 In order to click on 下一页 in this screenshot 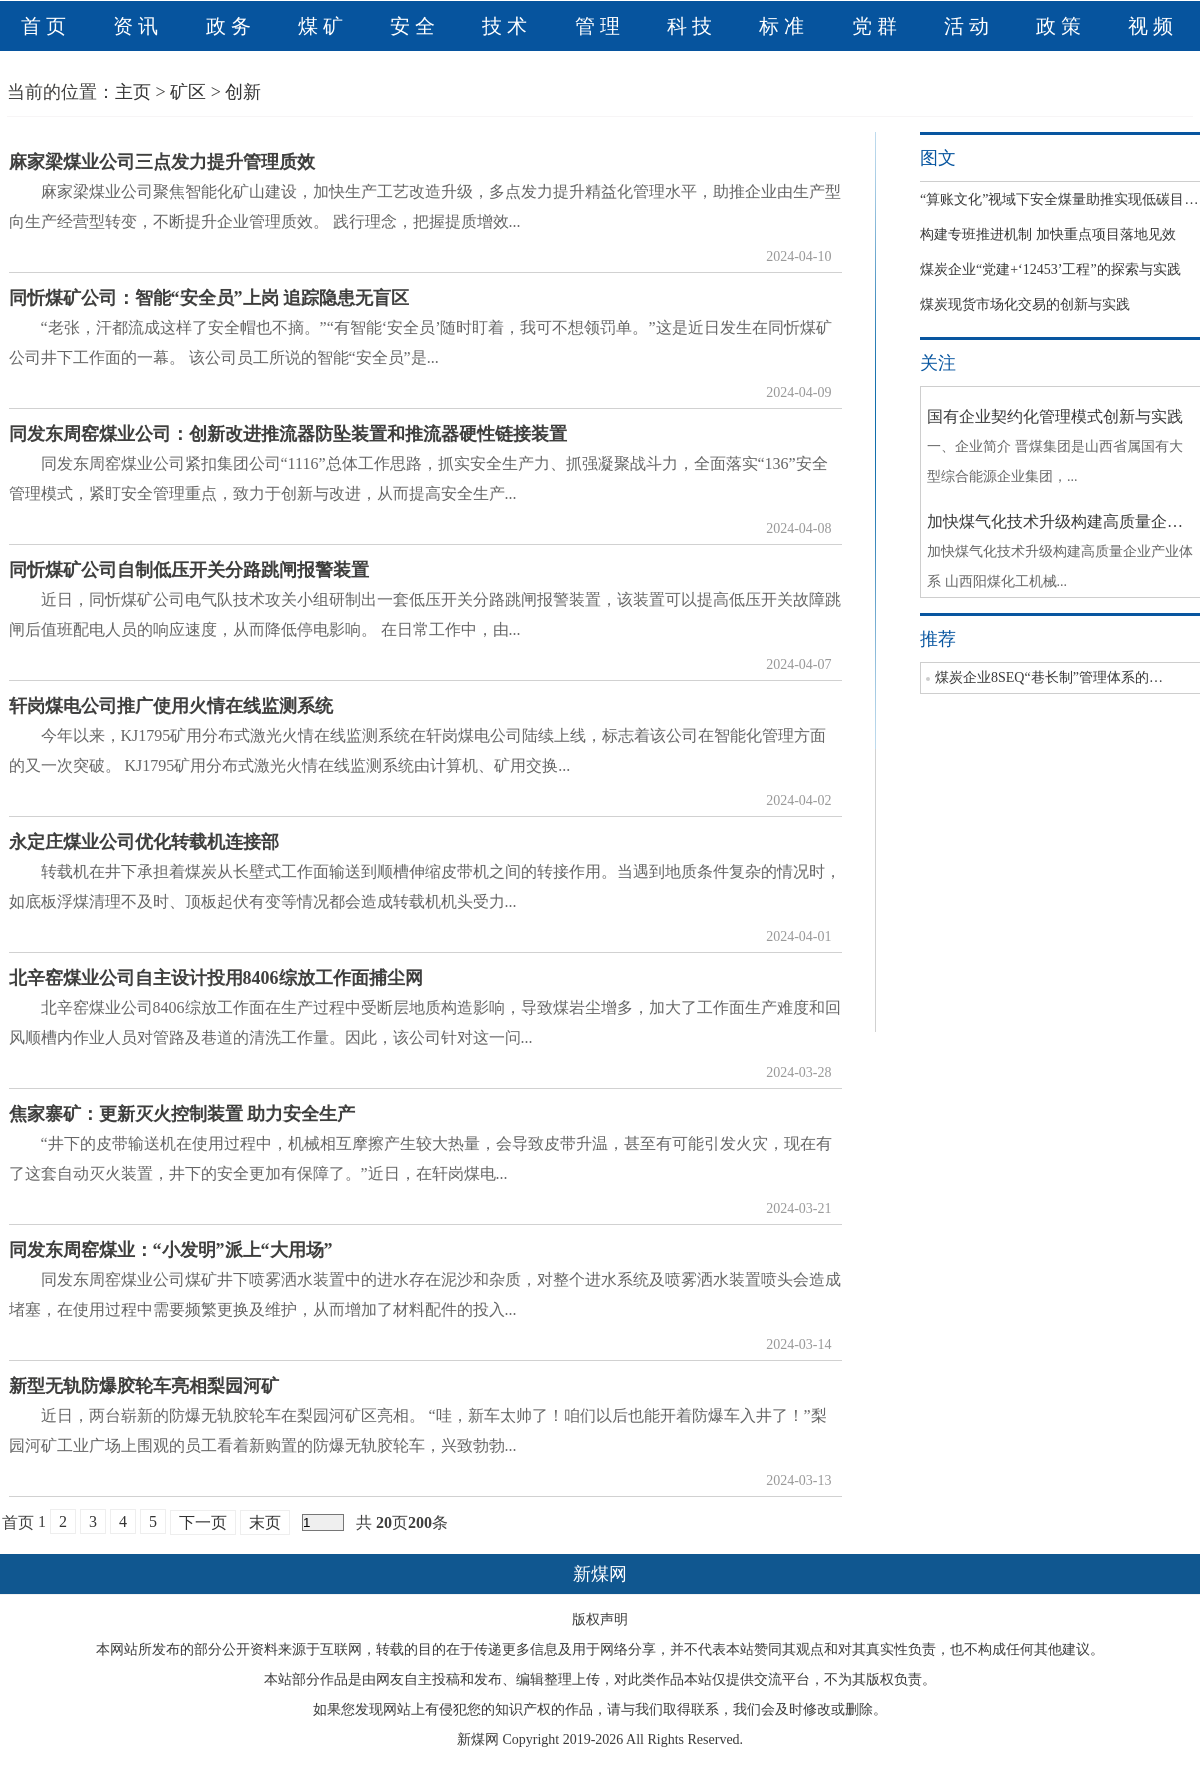, I will do `click(203, 1522)`.